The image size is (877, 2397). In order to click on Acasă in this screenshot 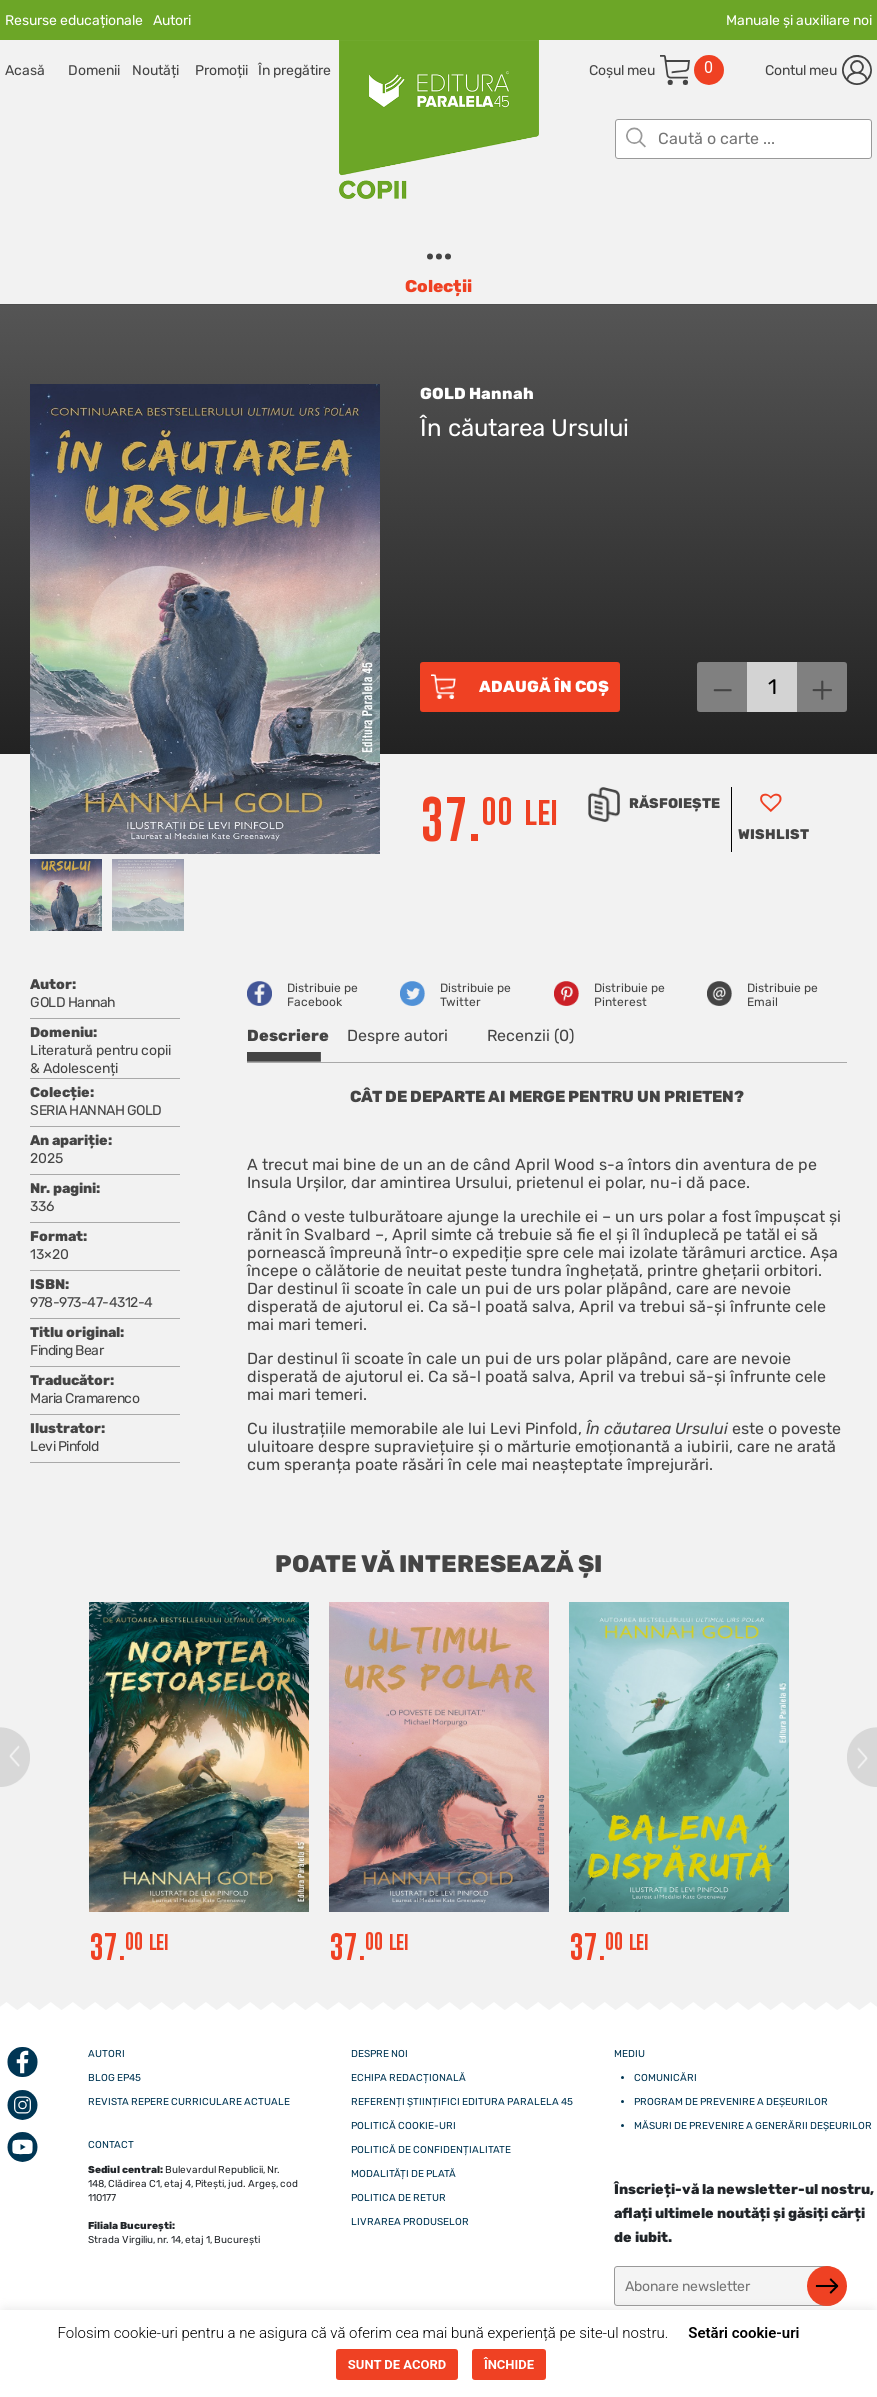, I will do `click(25, 70)`.